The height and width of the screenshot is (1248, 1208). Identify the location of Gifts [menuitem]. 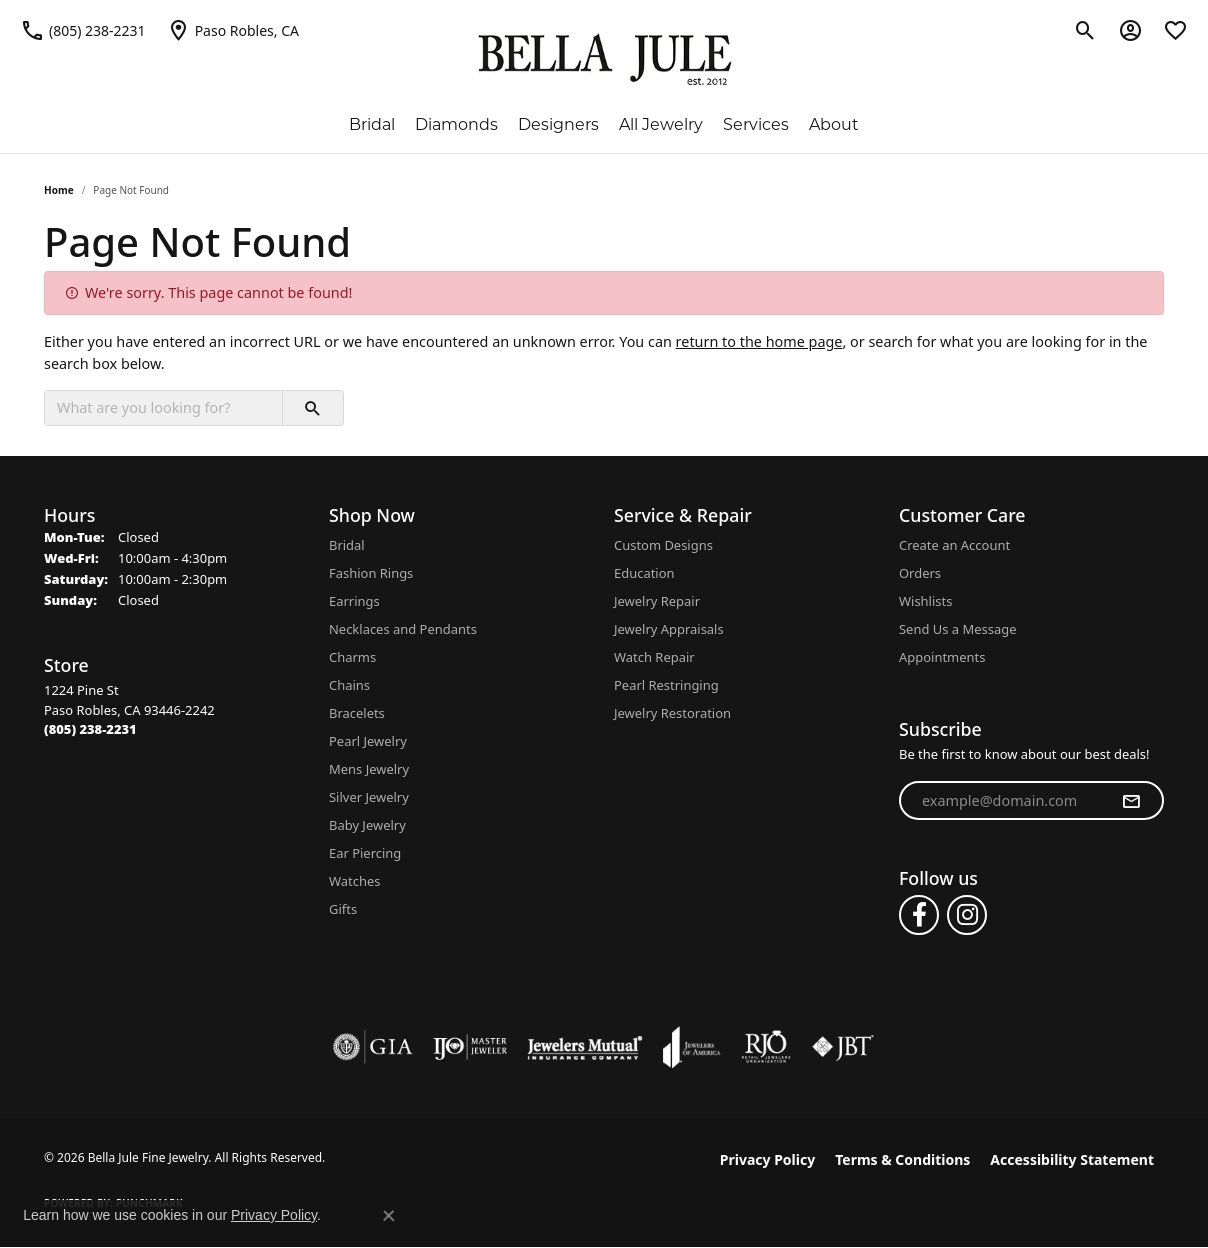
(343, 909).